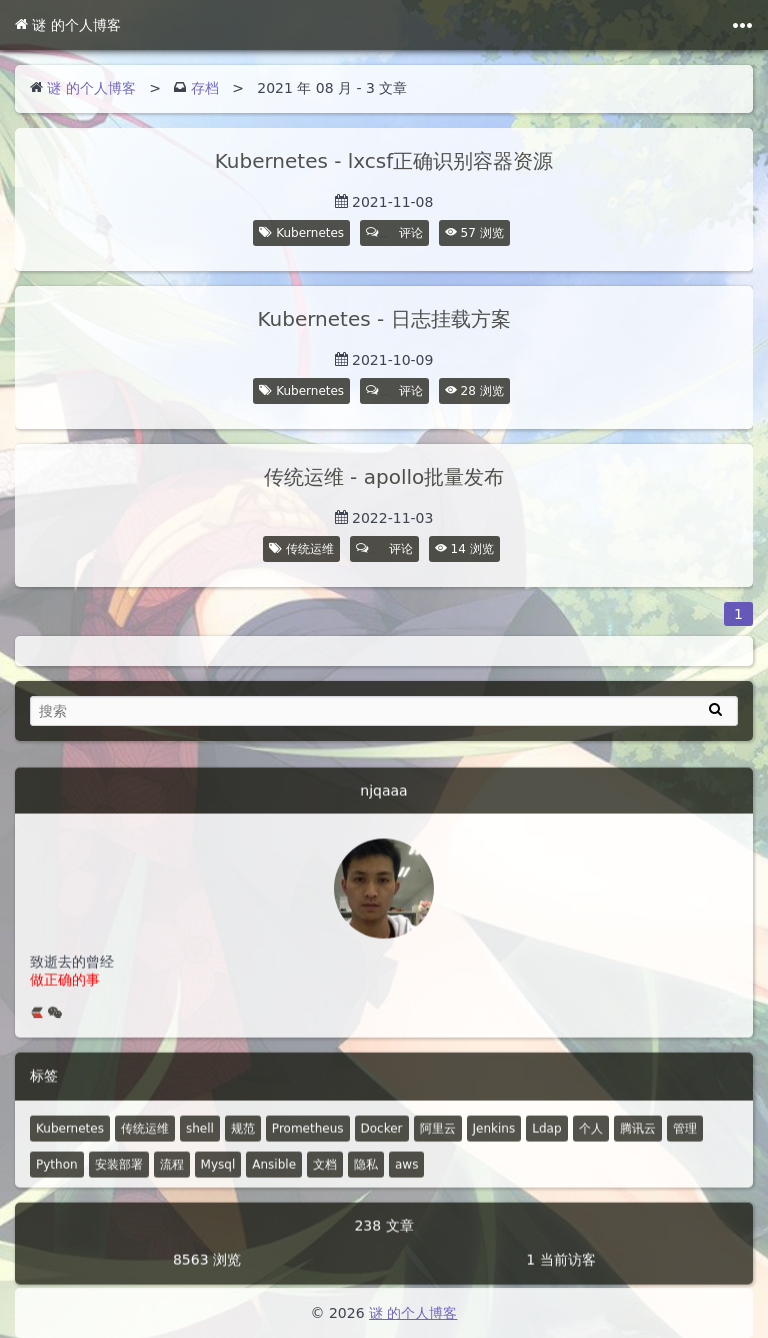 The image size is (768, 1338). Describe the element at coordinates (638, 1147) in the screenshot. I see `腾讯云 [7 篇文章]` at that location.